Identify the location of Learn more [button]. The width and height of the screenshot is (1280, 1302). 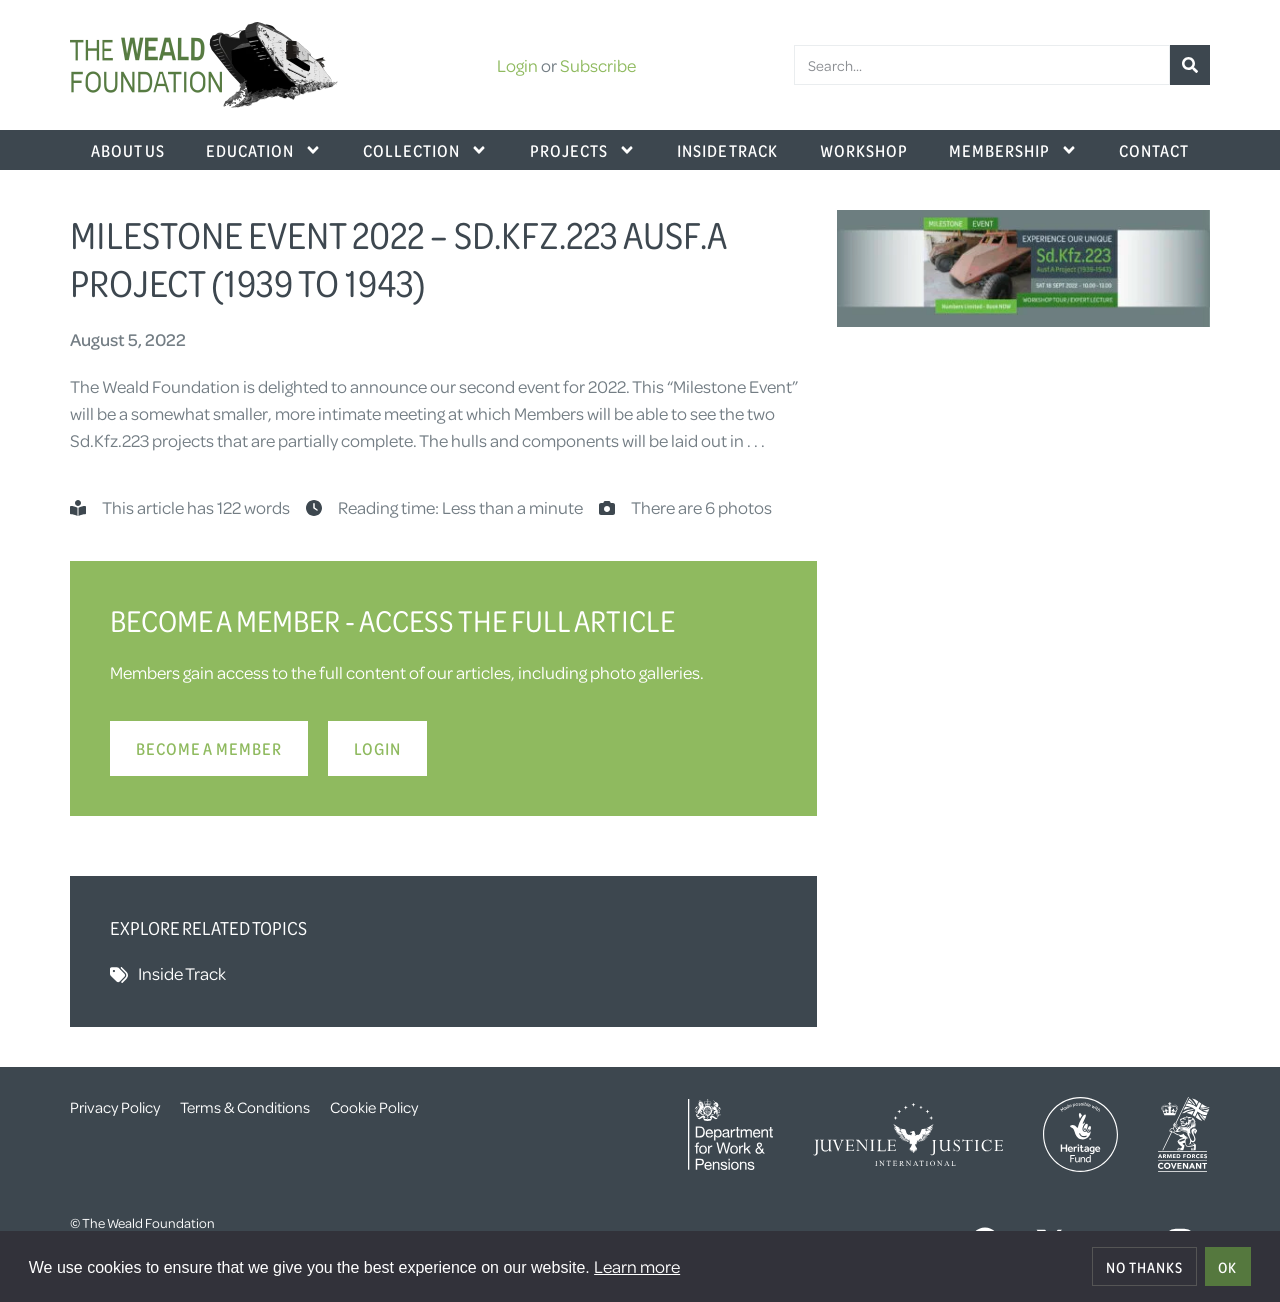
(637, 1266).